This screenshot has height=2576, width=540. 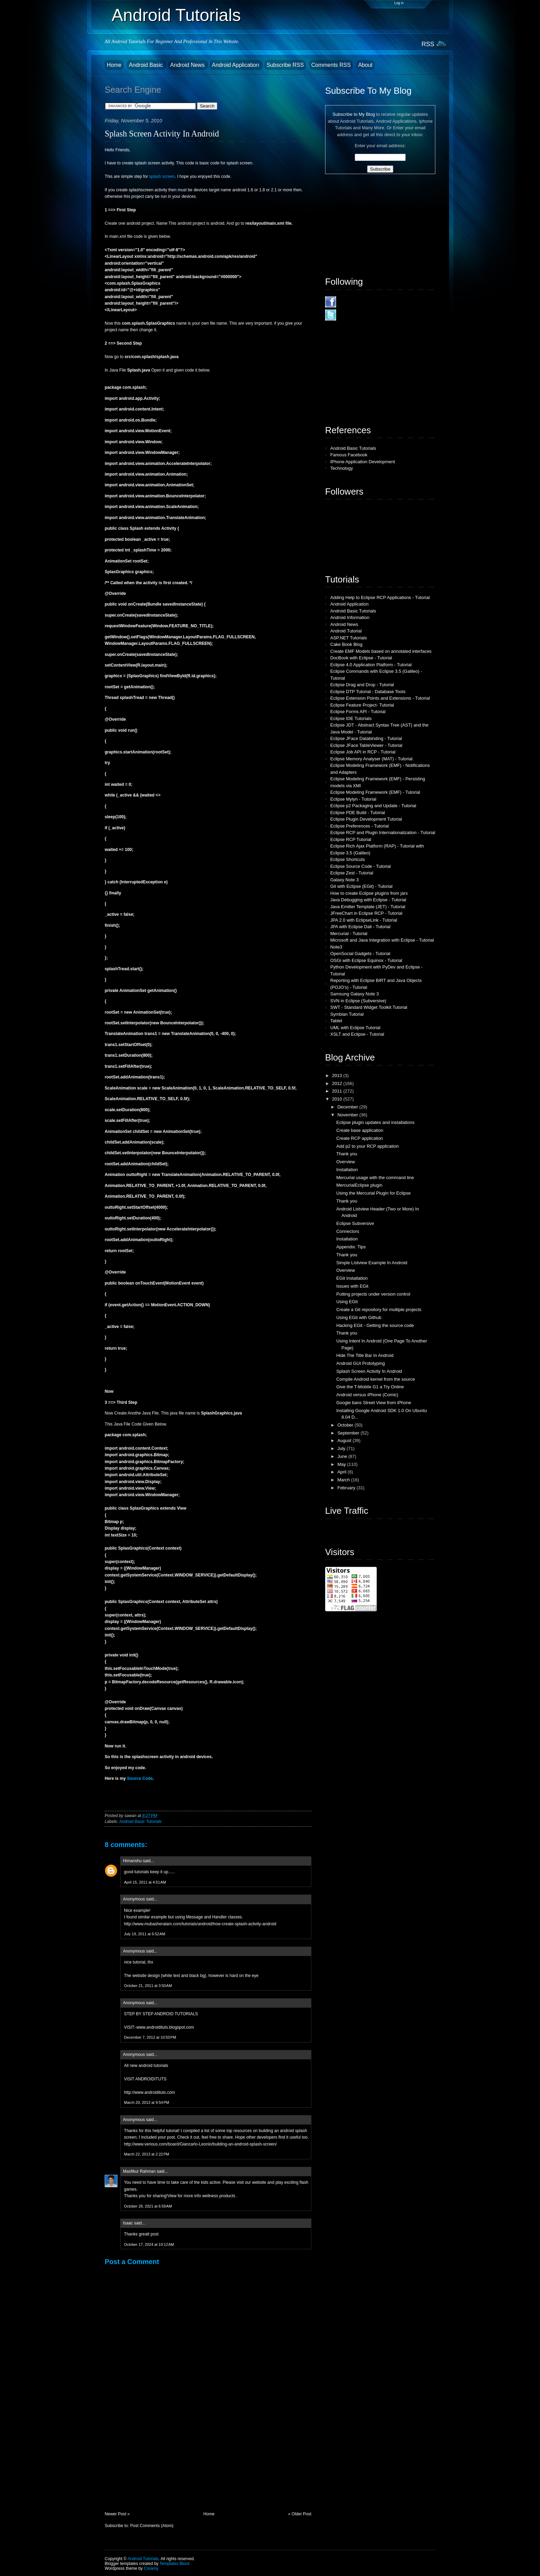 What do you see at coordinates (373, 1294) in the screenshot?
I see `Putting projects under version control` at bounding box center [373, 1294].